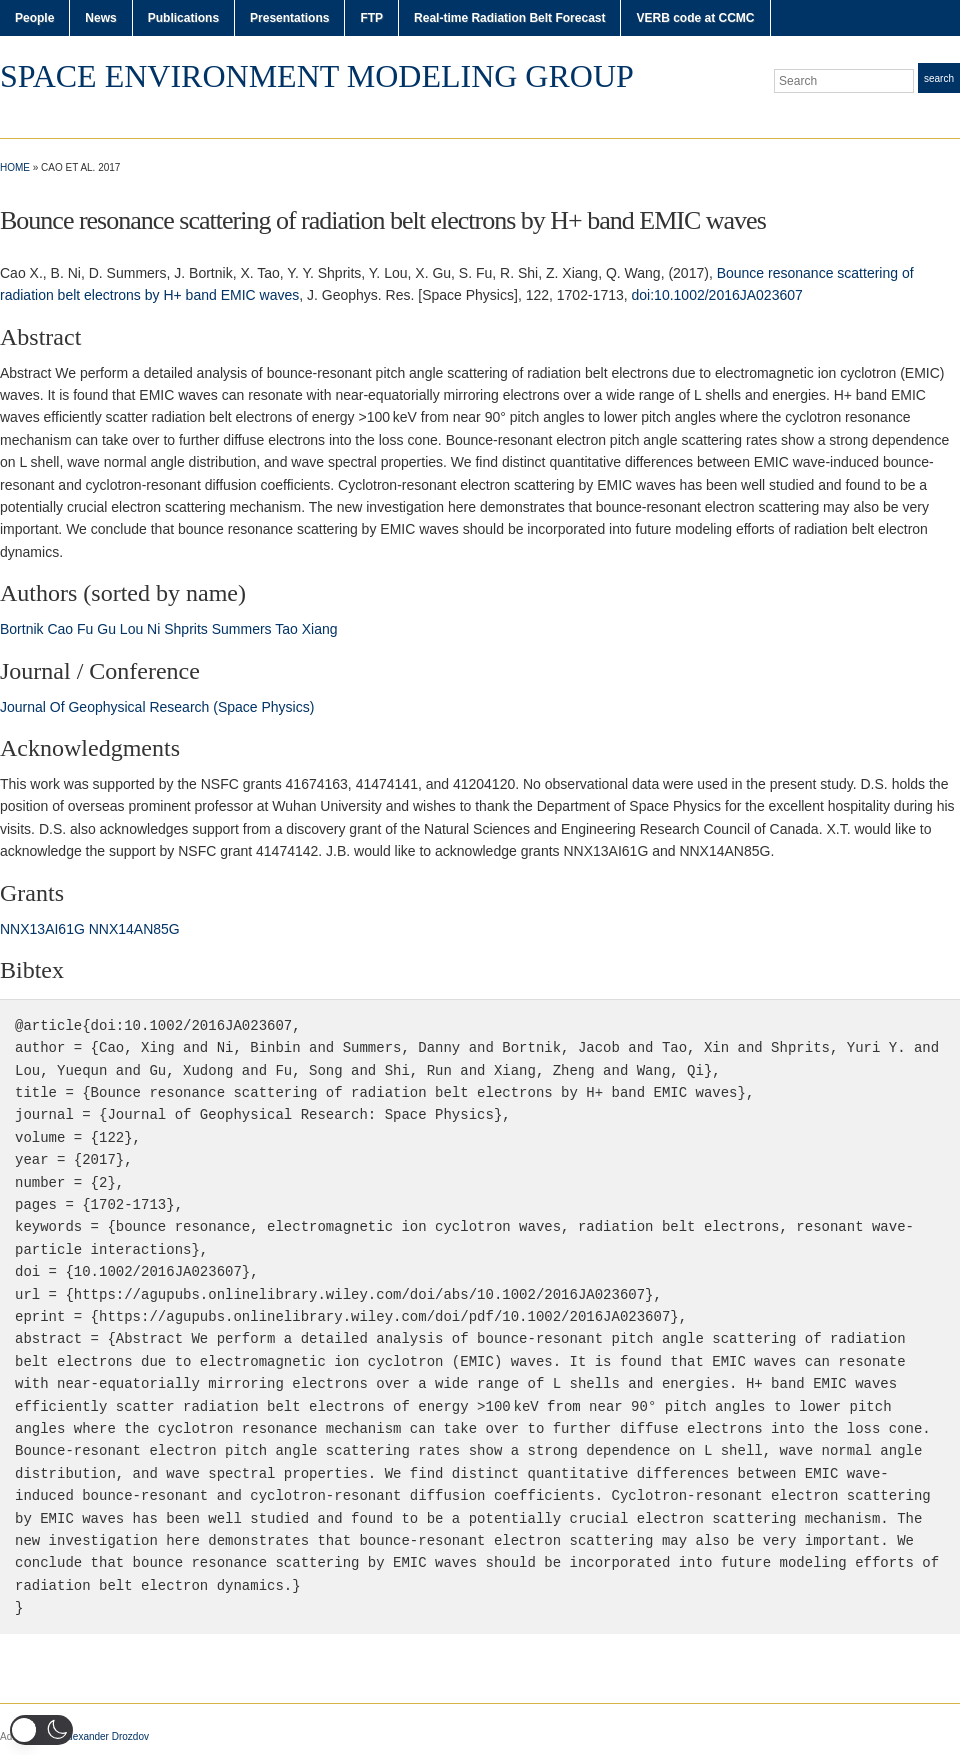  What do you see at coordinates (134, 929) in the screenshot?
I see `NNX14AN85G` at bounding box center [134, 929].